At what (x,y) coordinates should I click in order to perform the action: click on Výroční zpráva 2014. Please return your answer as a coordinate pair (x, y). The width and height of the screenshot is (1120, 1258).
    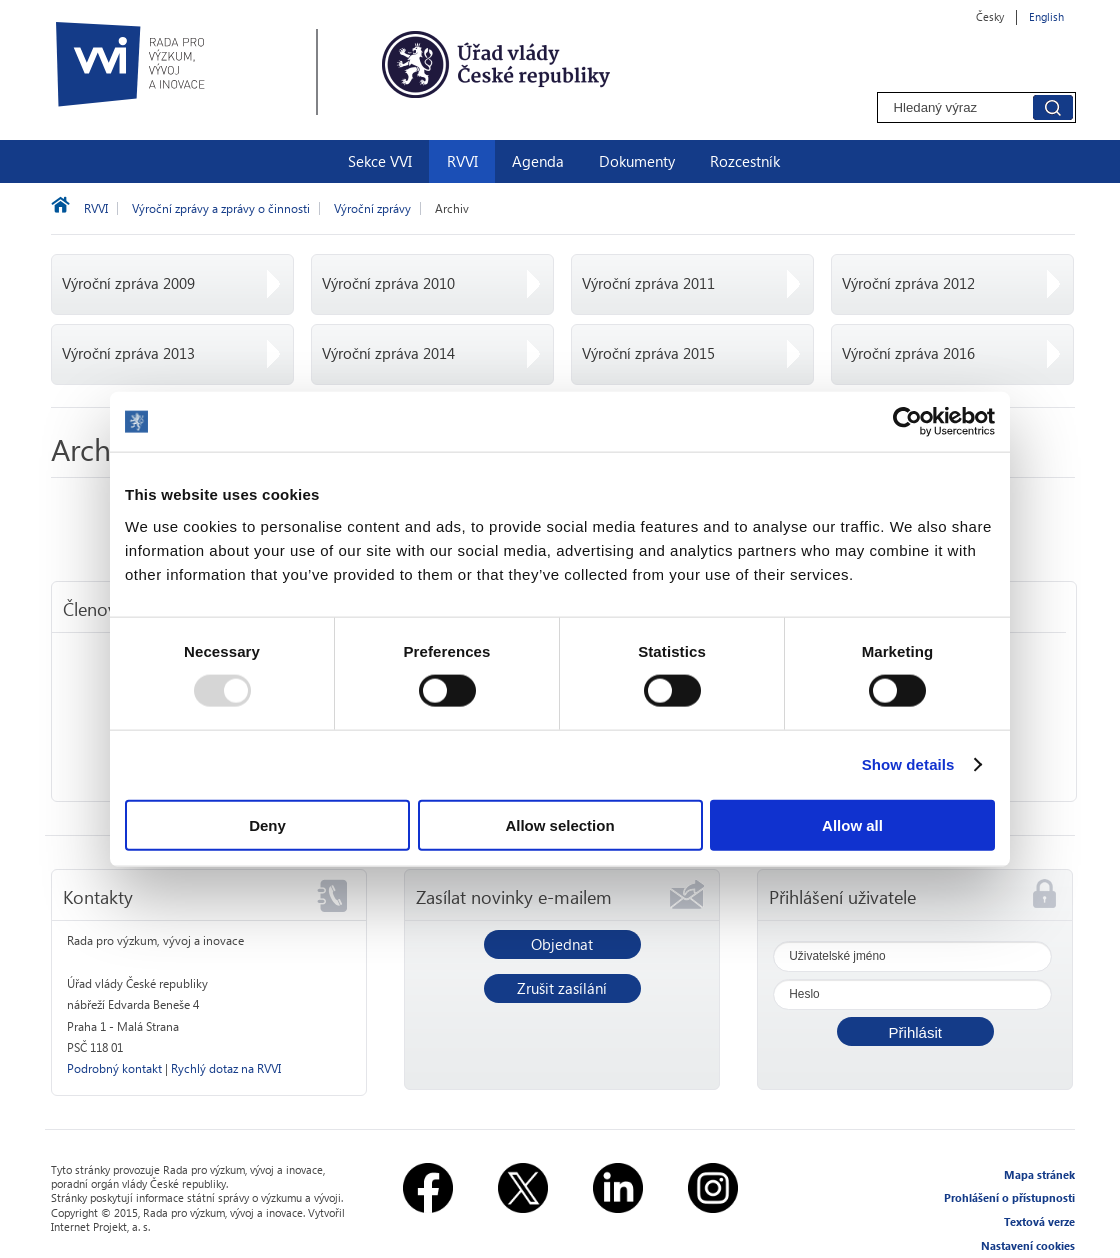
    Looking at the image, I should click on (388, 353).